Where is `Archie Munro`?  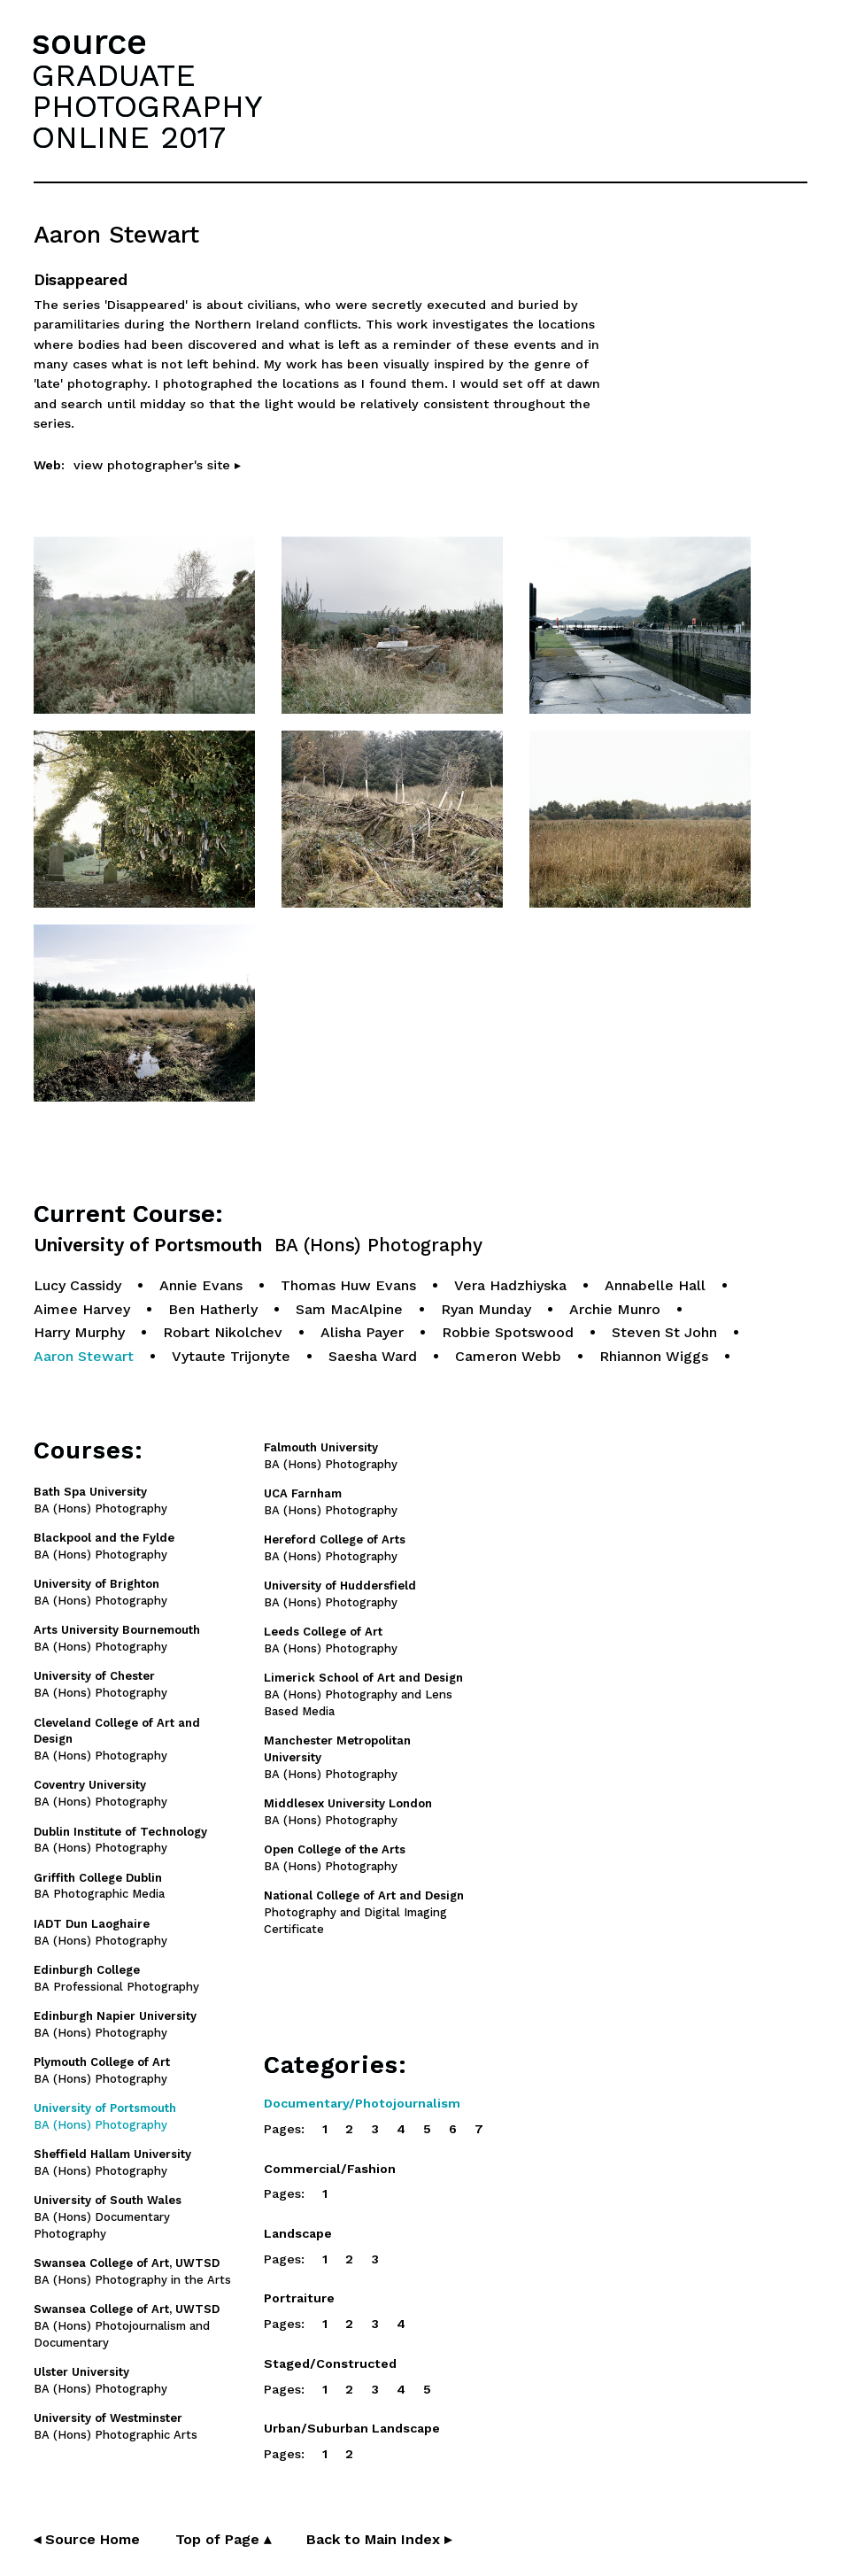 Archie Munro is located at coordinates (614, 1309).